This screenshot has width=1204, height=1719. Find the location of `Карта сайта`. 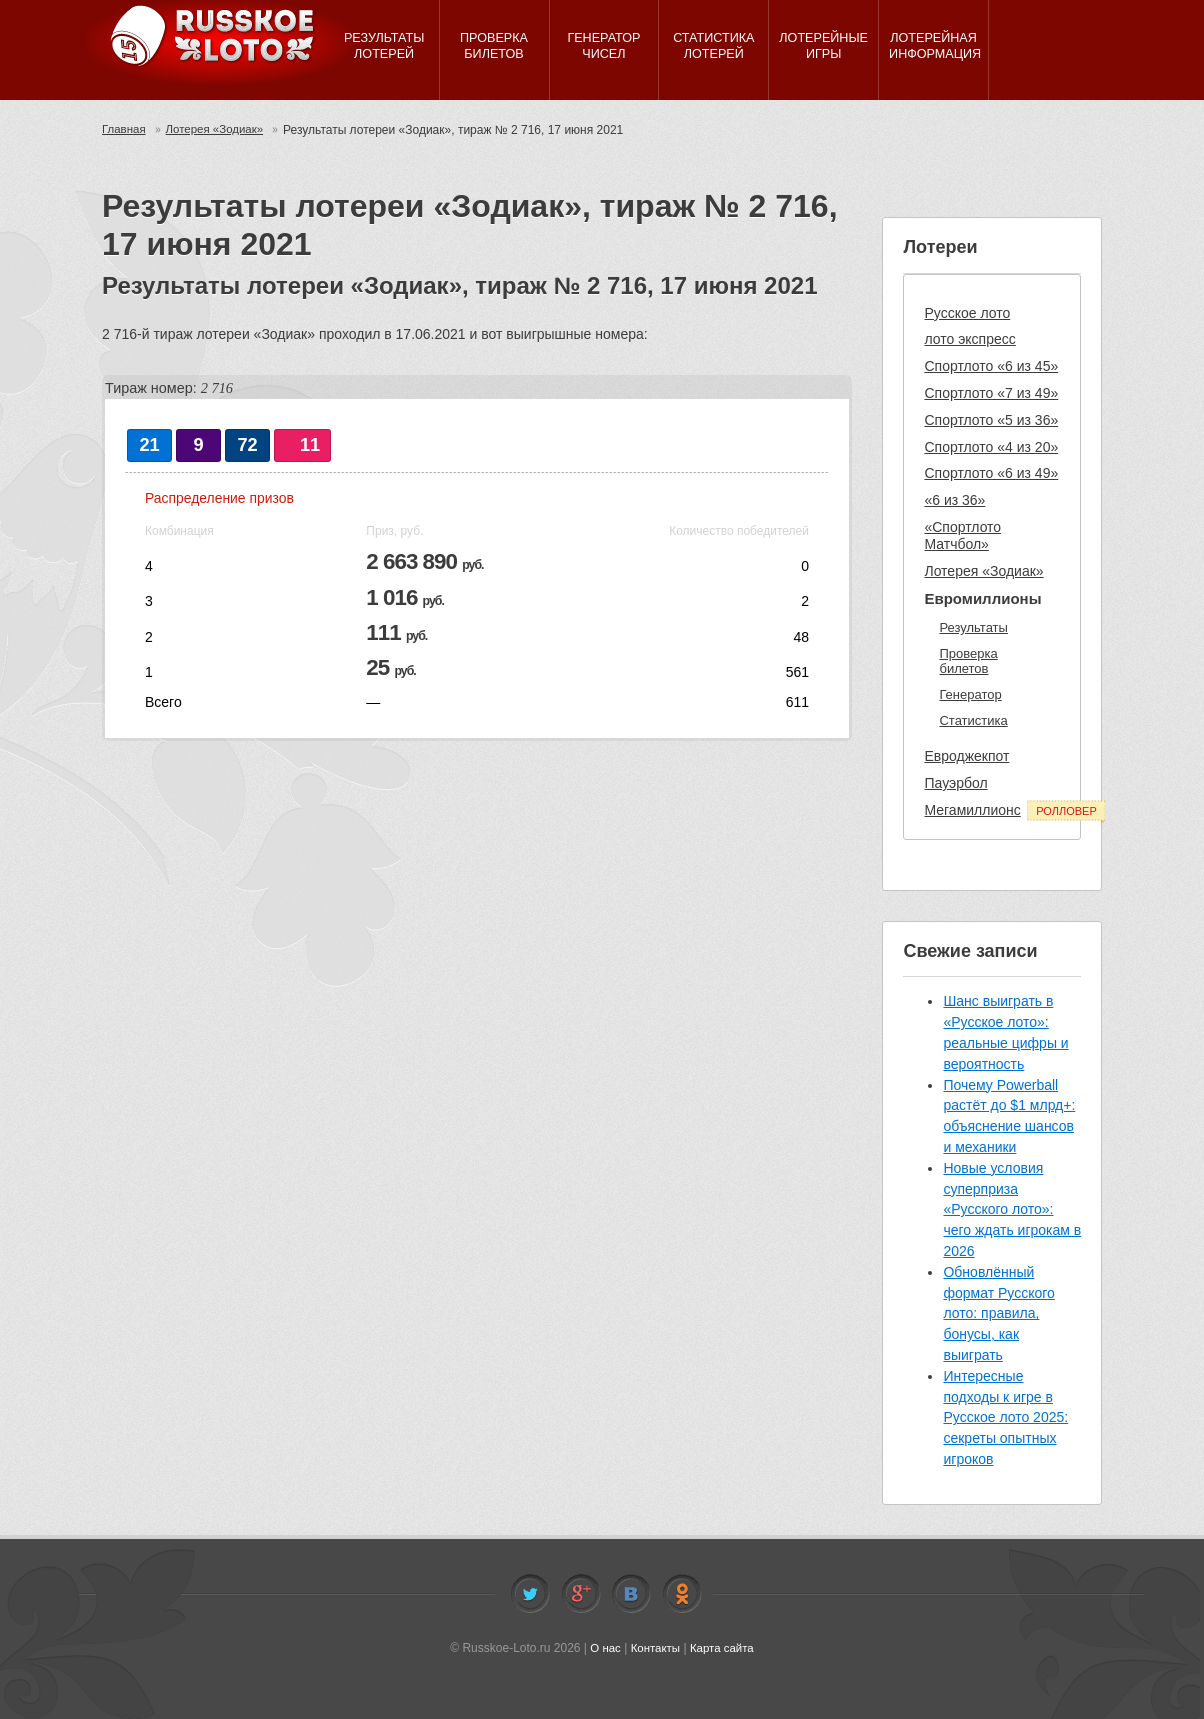

Карта сайта is located at coordinates (723, 1648).